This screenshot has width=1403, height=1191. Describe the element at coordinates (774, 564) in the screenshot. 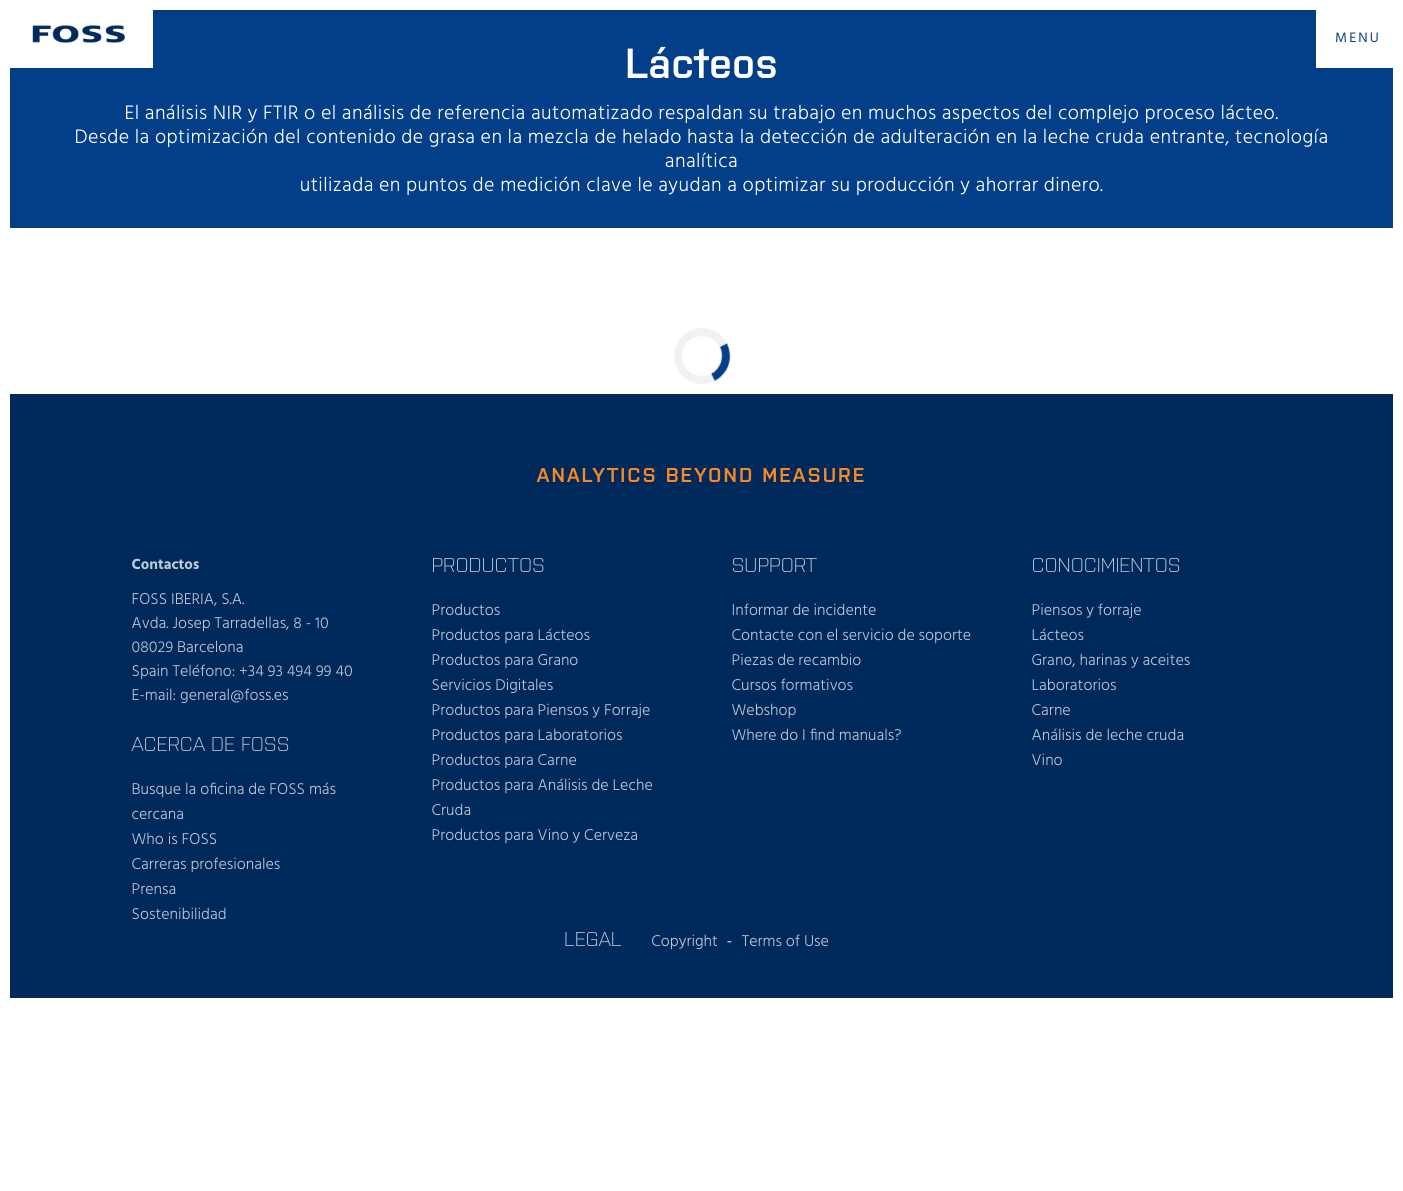

I see `Support` at that location.